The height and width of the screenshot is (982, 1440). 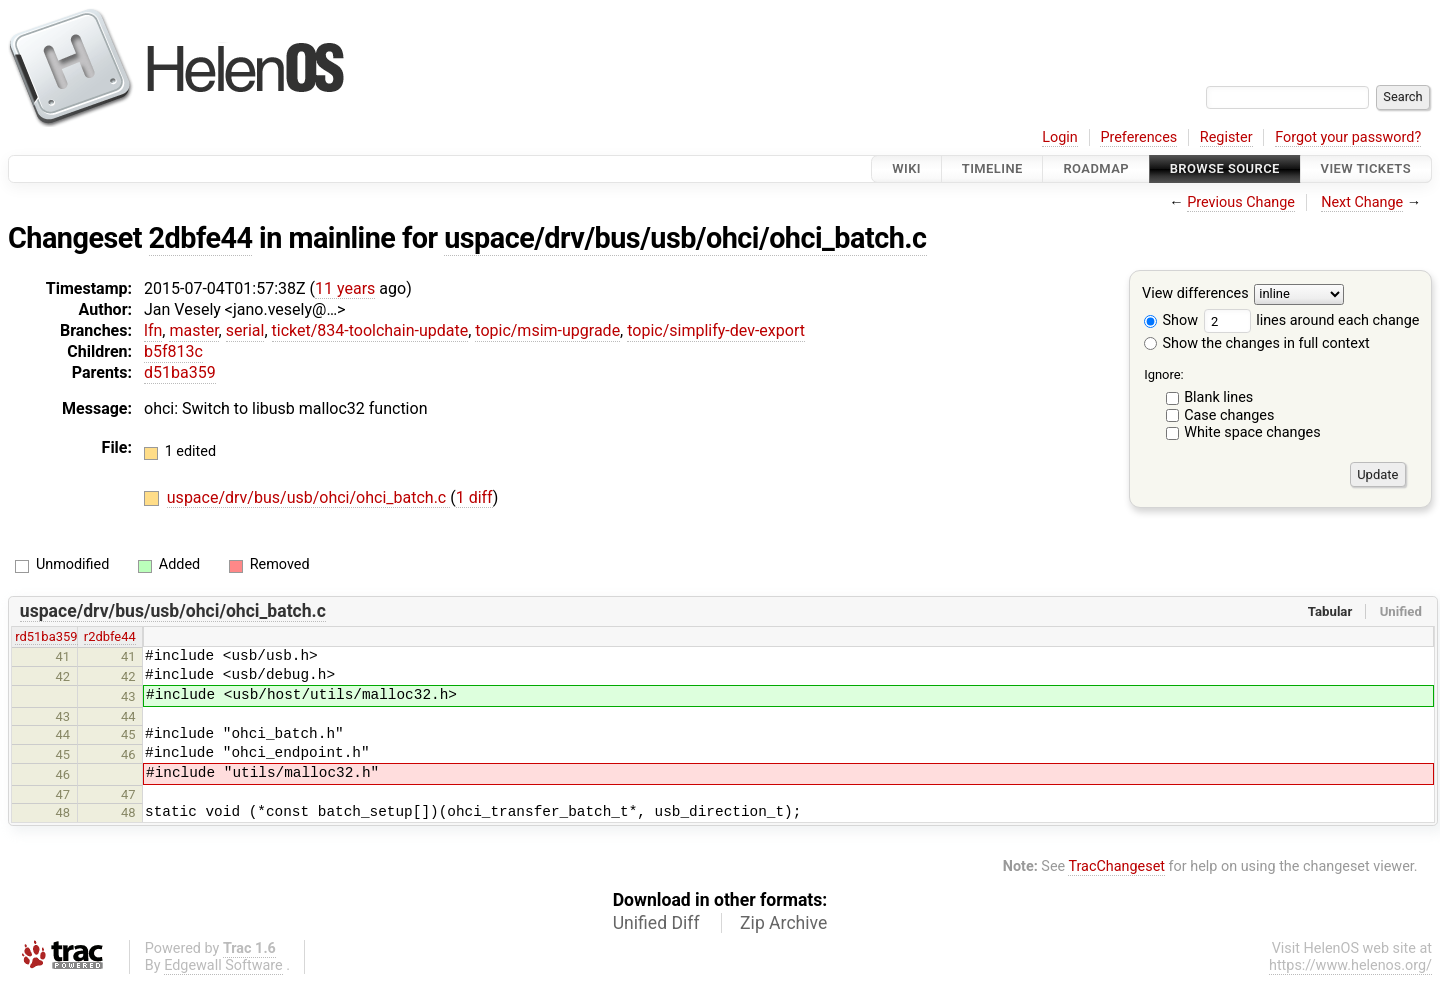 I want to click on Login, so click(x=1060, y=137).